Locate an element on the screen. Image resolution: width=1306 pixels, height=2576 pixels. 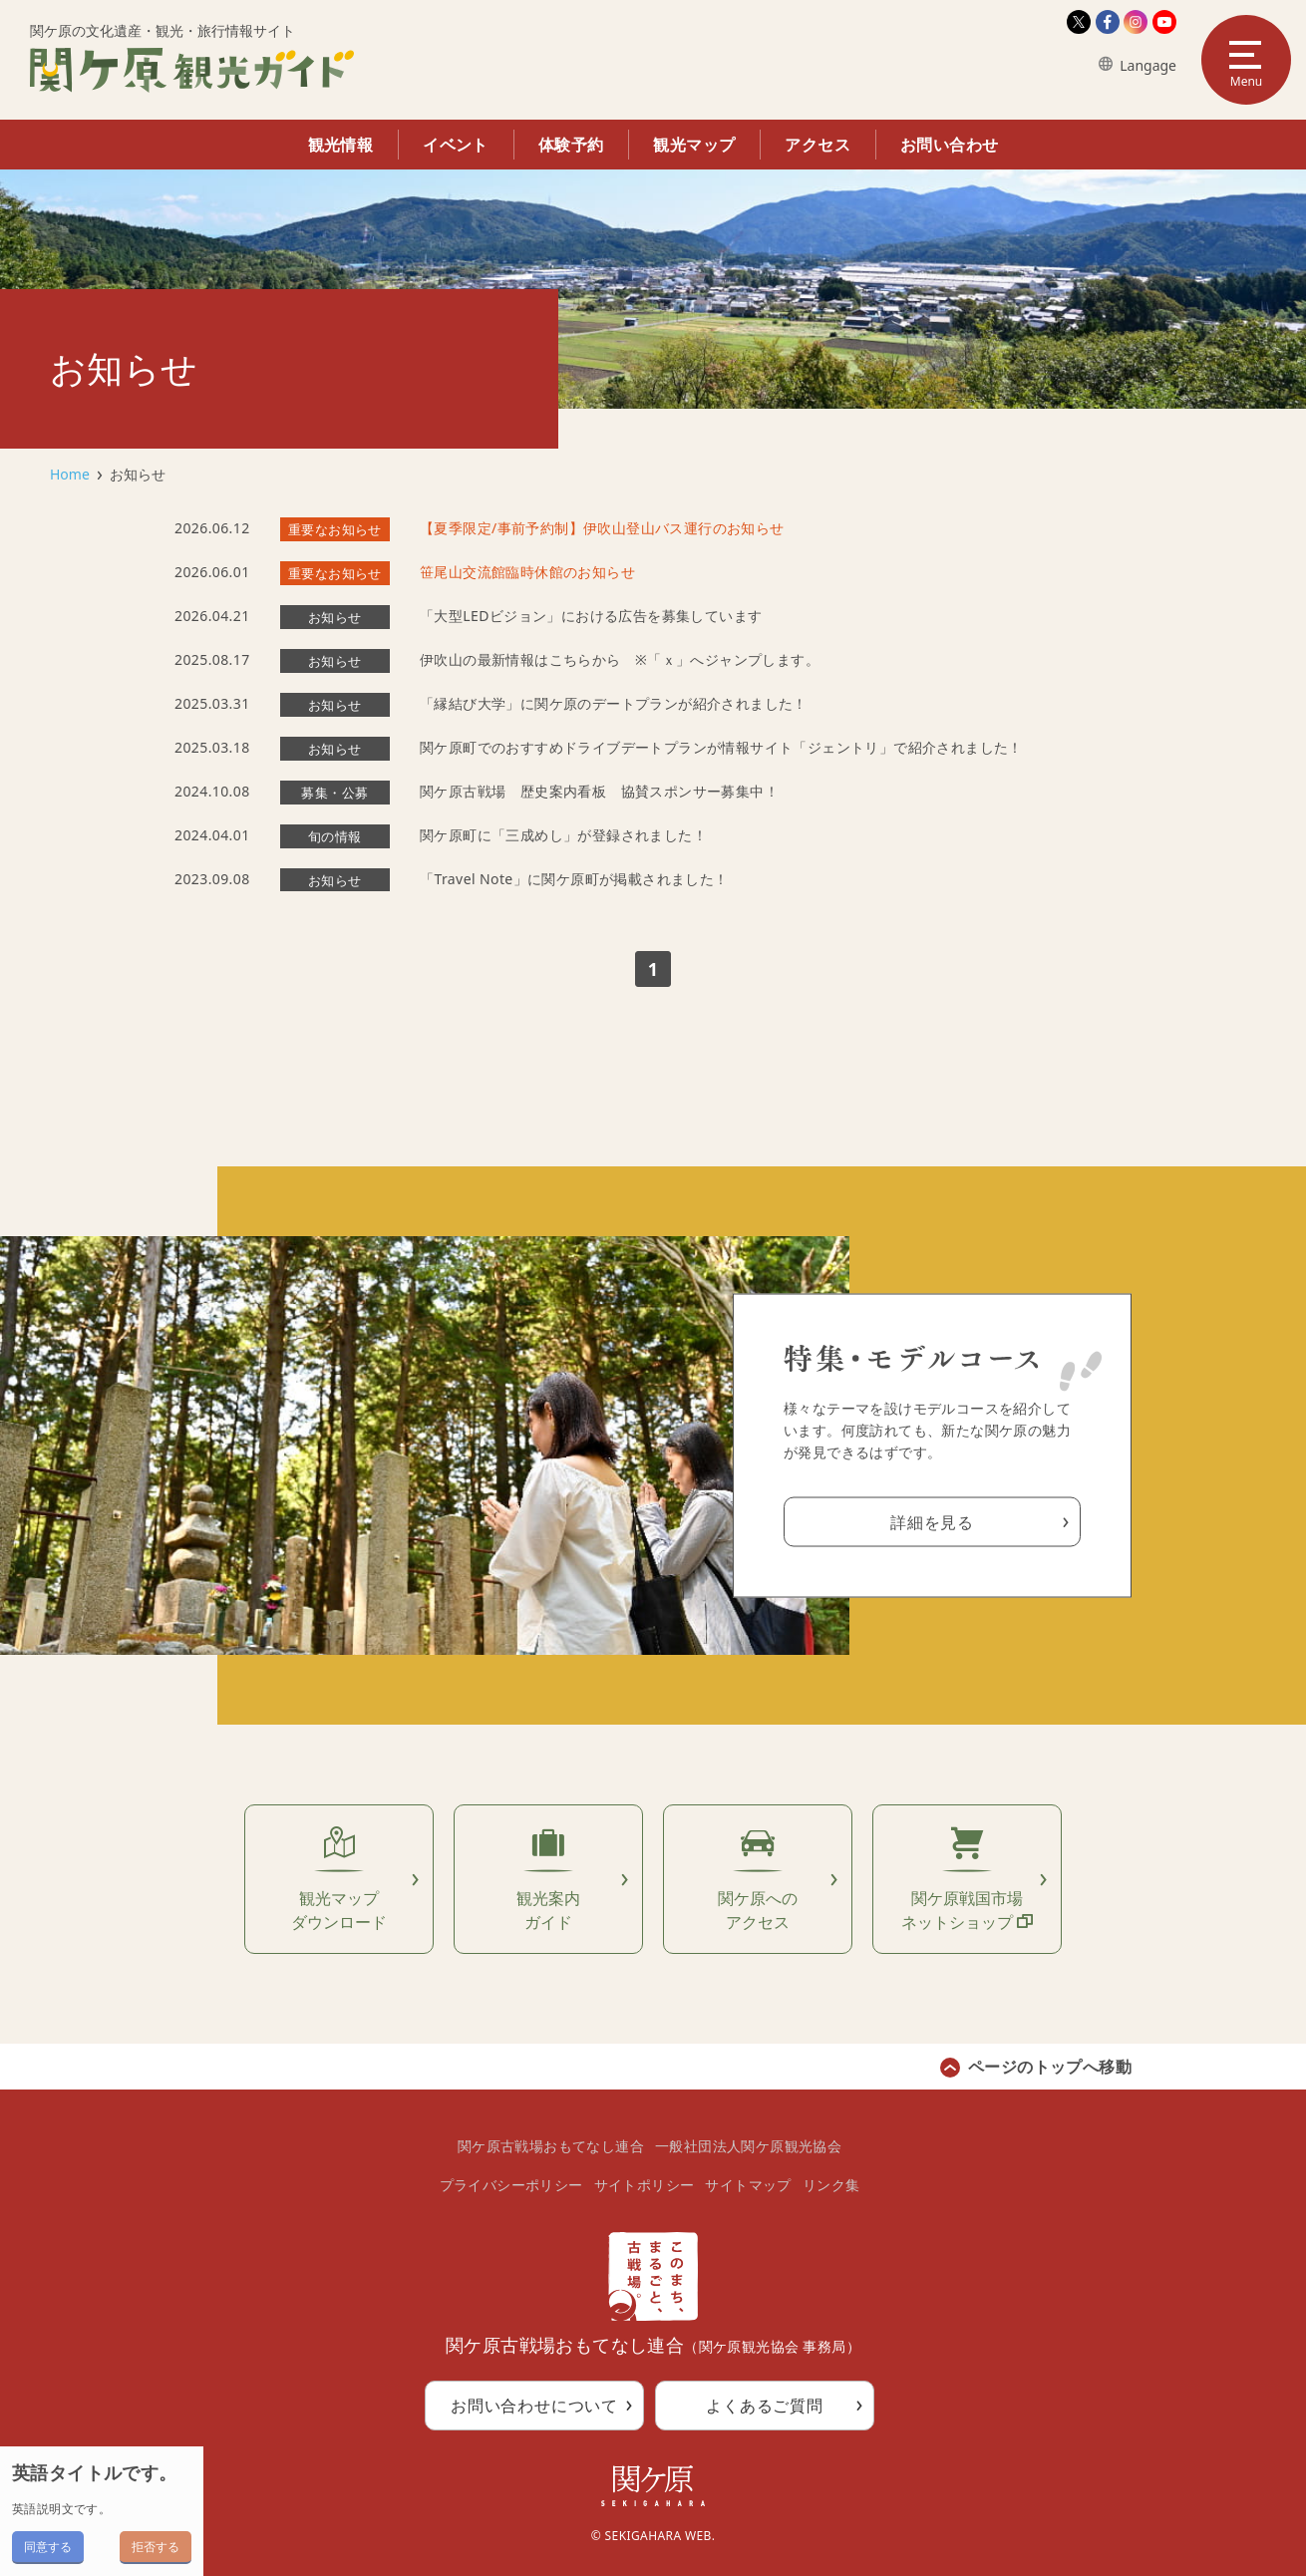
観光マップ is located at coordinates (694, 145).